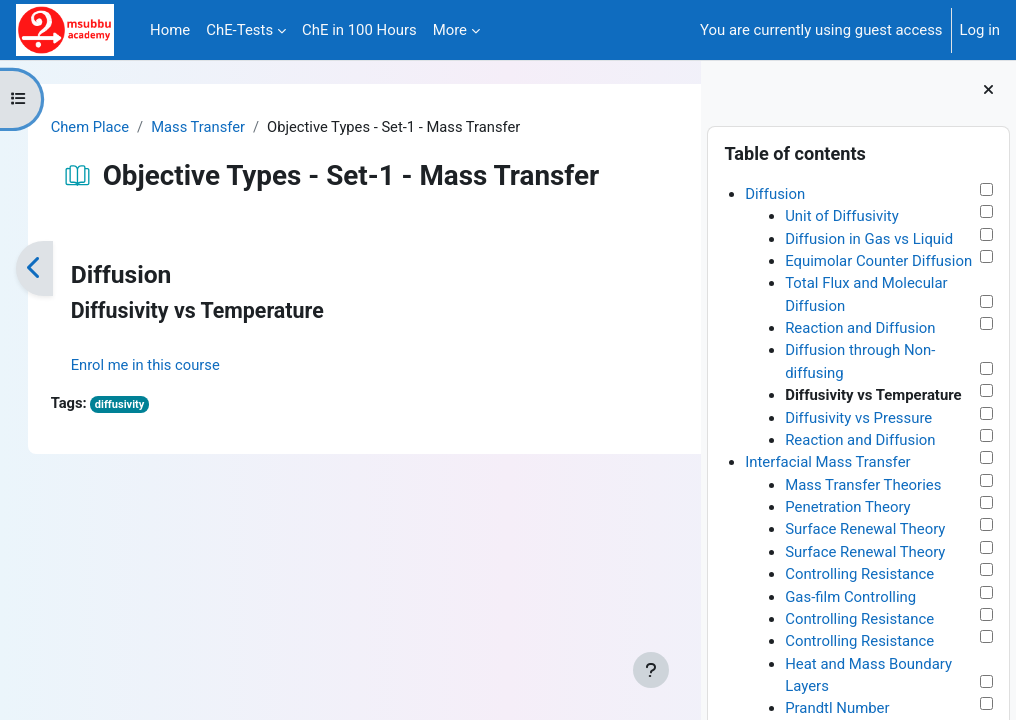 The width and height of the screenshot is (1016, 720). What do you see at coordinates (847, 507) in the screenshot?
I see `Penetration Theory` at bounding box center [847, 507].